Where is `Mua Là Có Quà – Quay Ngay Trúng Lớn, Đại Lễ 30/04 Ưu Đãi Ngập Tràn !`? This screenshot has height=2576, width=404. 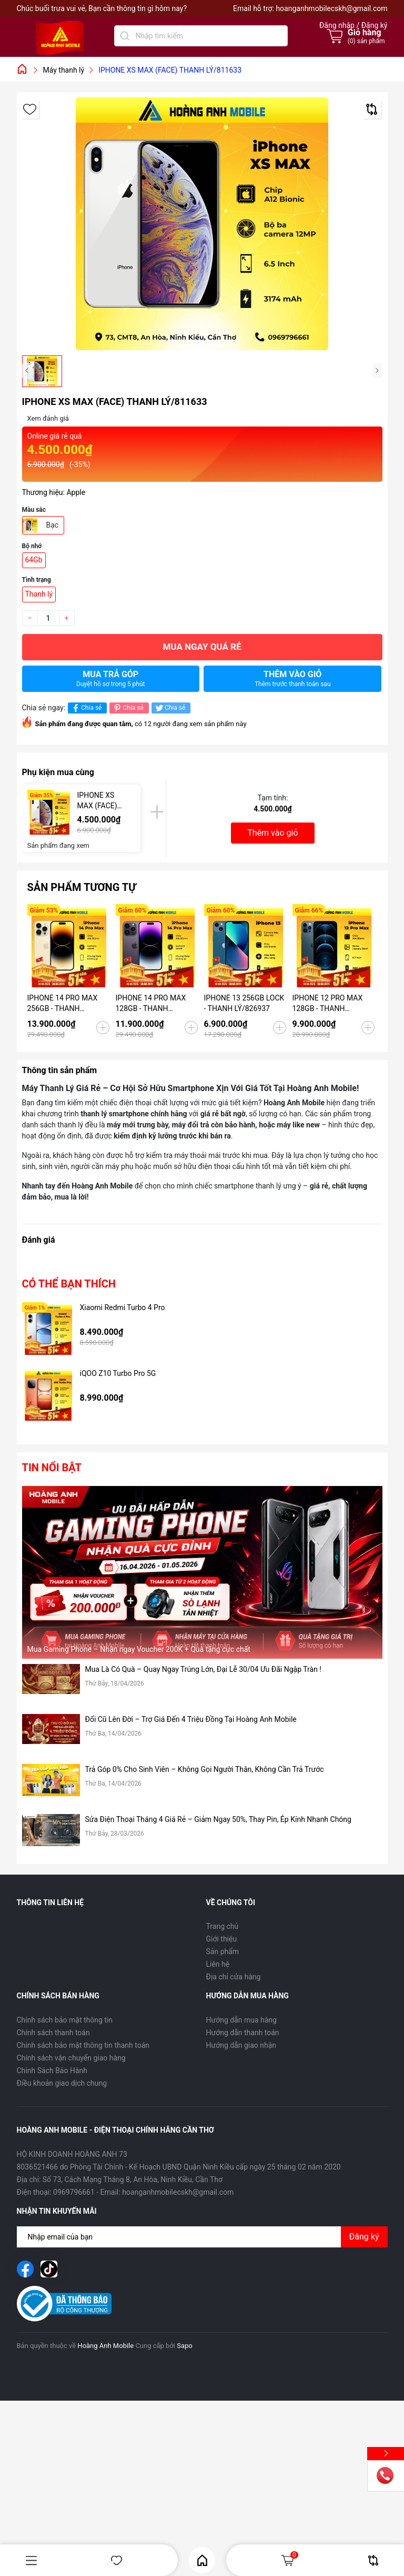 Mua Là Có Quà – Quay Ngay Trúng Lớn, Đại Lễ 30/04 Ưu Đãi Ngập Tràn ! is located at coordinates (203, 1669).